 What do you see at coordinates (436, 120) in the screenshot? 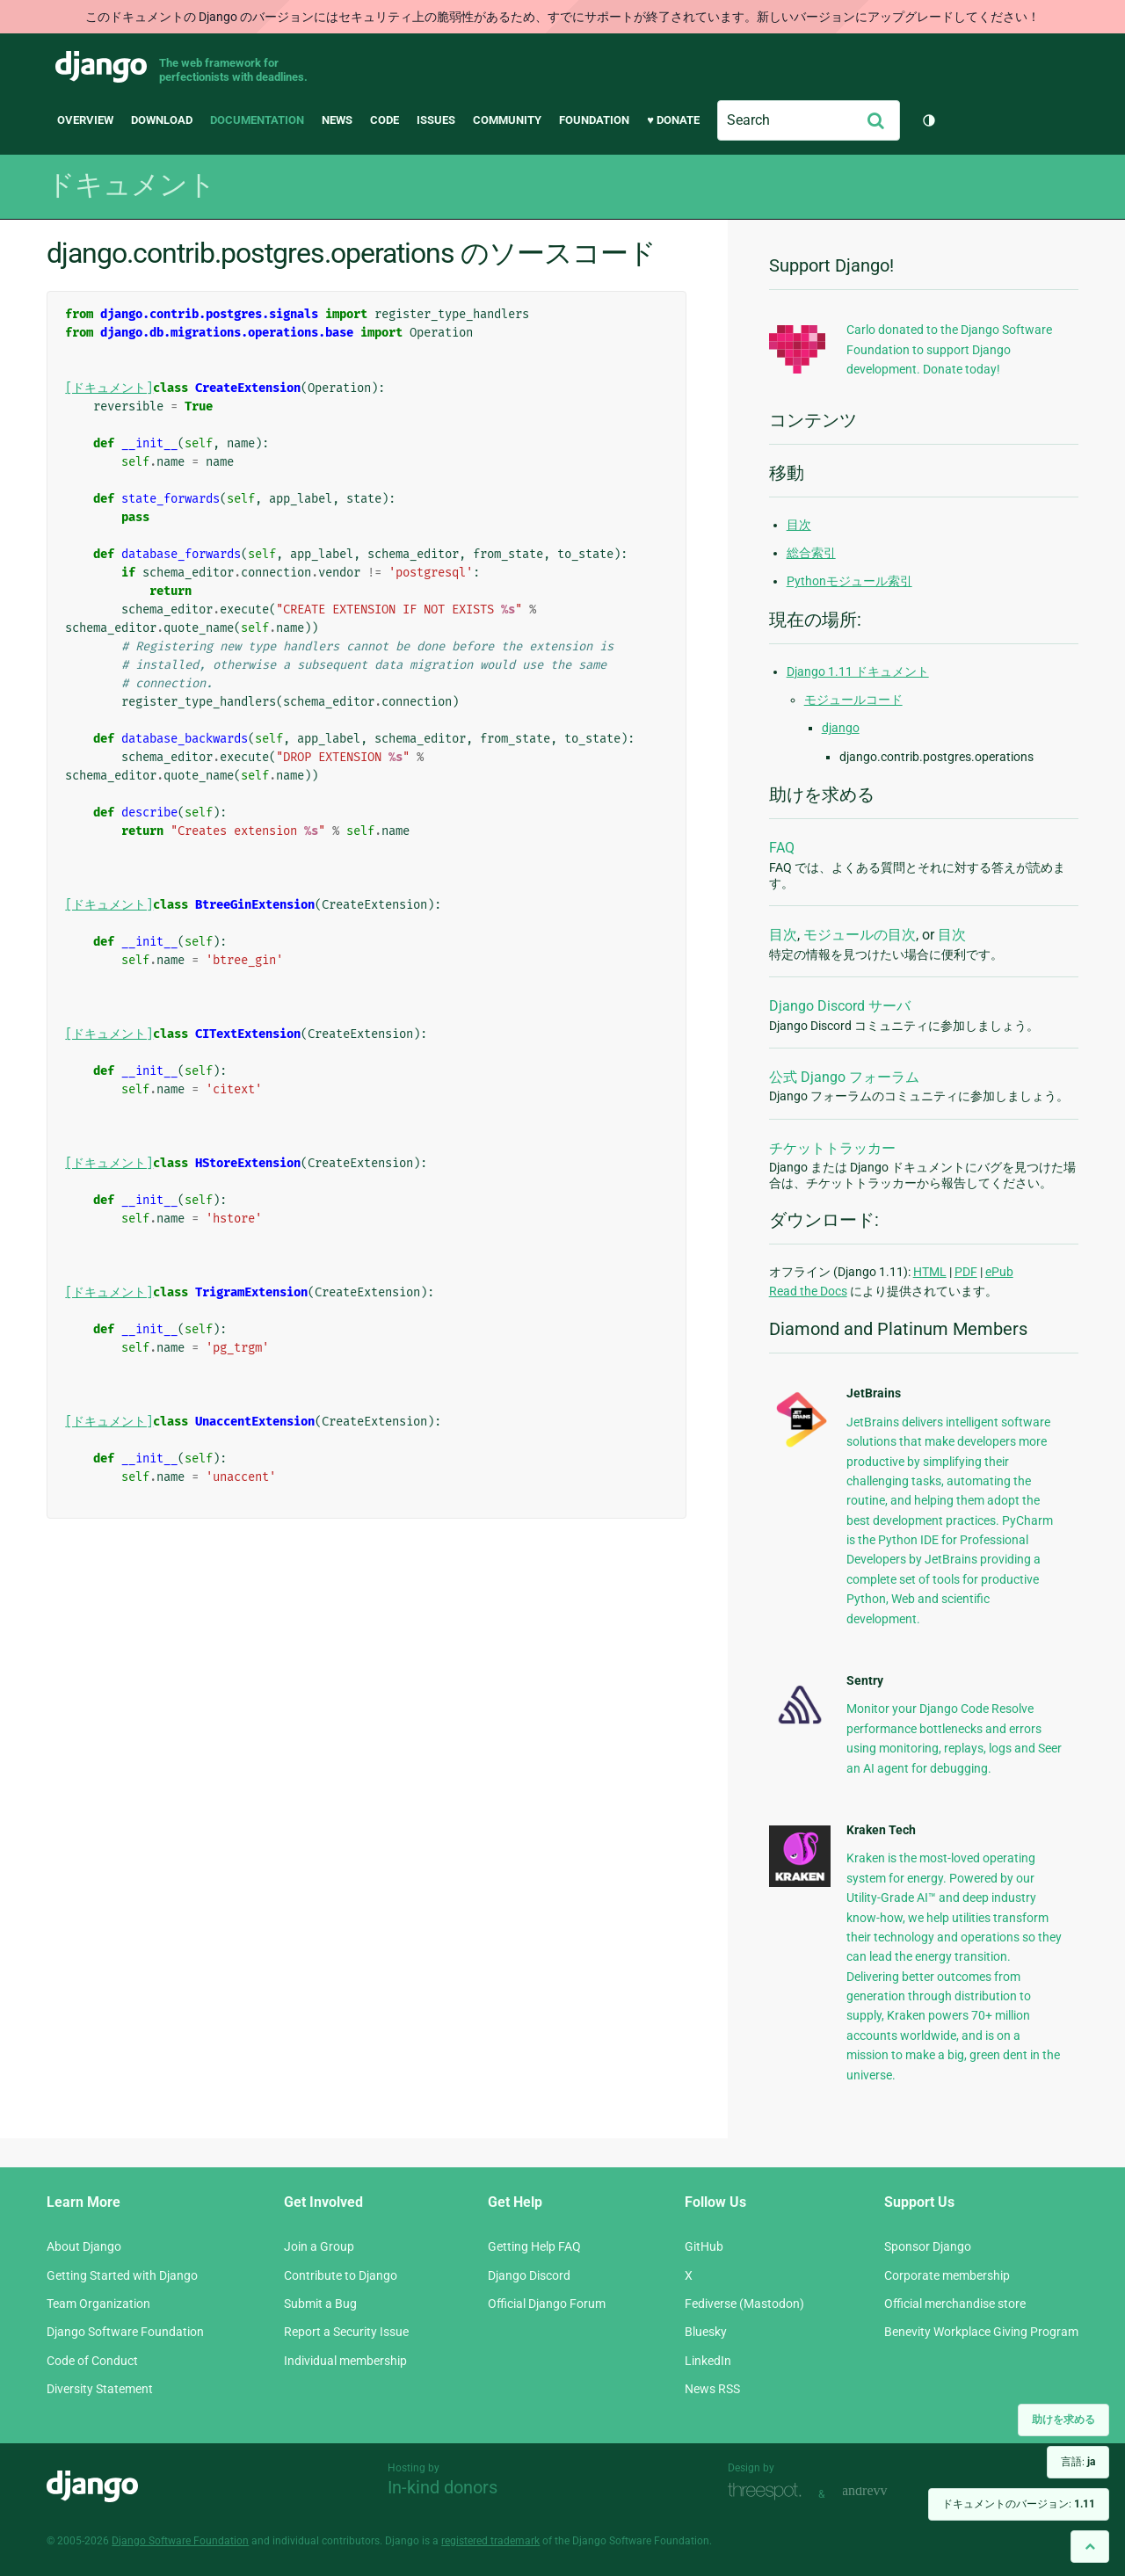
I see `Issues` at bounding box center [436, 120].